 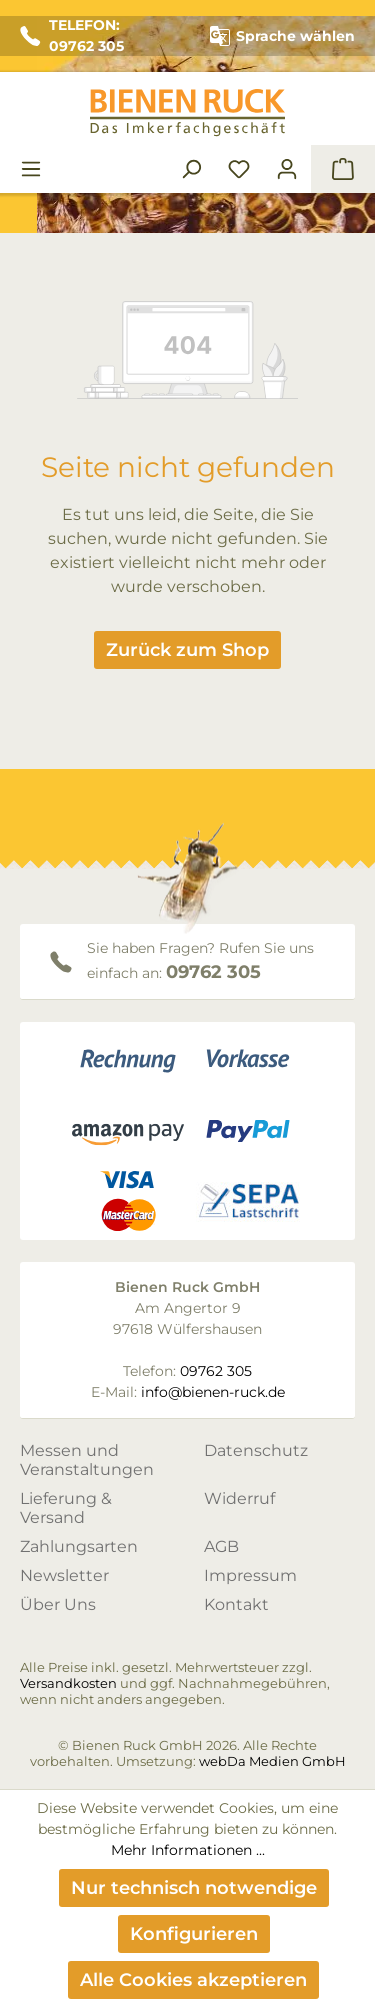 What do you see at coordinates (213, 972) in the screenshot?
I see `09762 305` at bounding box center [213, 972].